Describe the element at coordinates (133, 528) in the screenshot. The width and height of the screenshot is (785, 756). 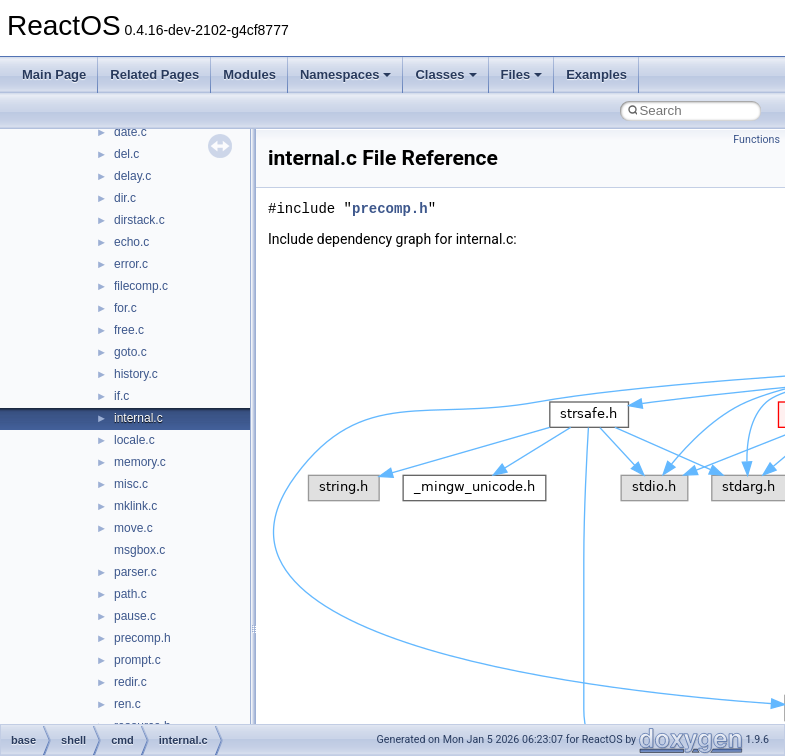
I see `move.c` at that location.